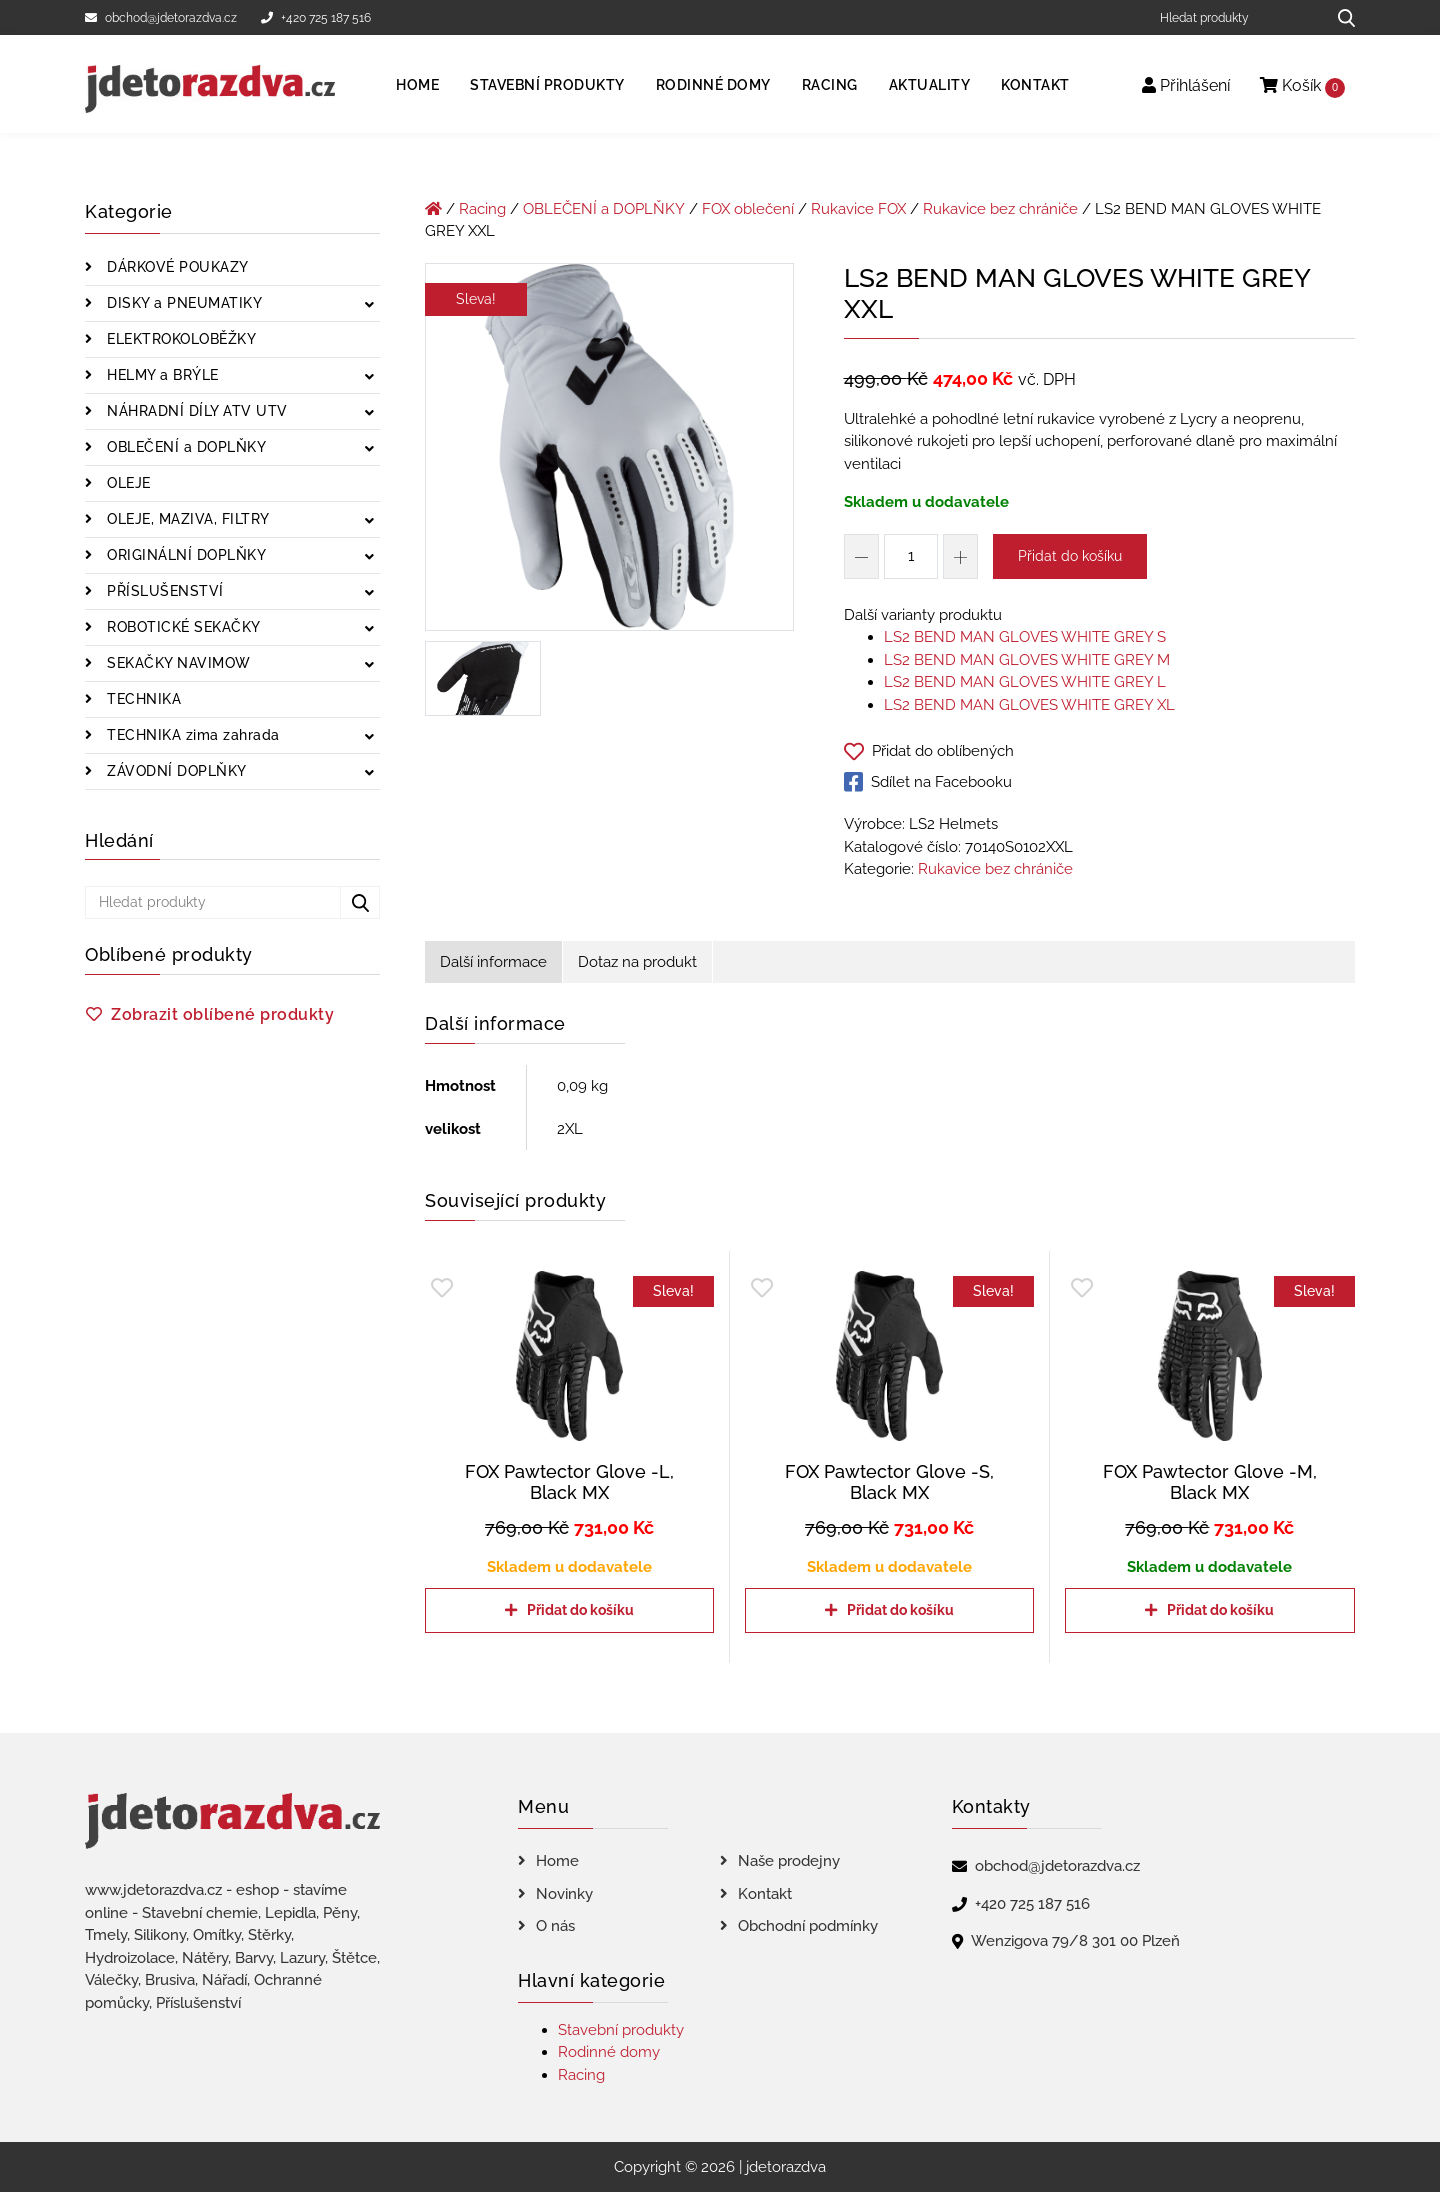  What do you see at coordinates (493, 962) in the screenshot?
I see `Další informace [tab]` at bounding box center [493, 962].